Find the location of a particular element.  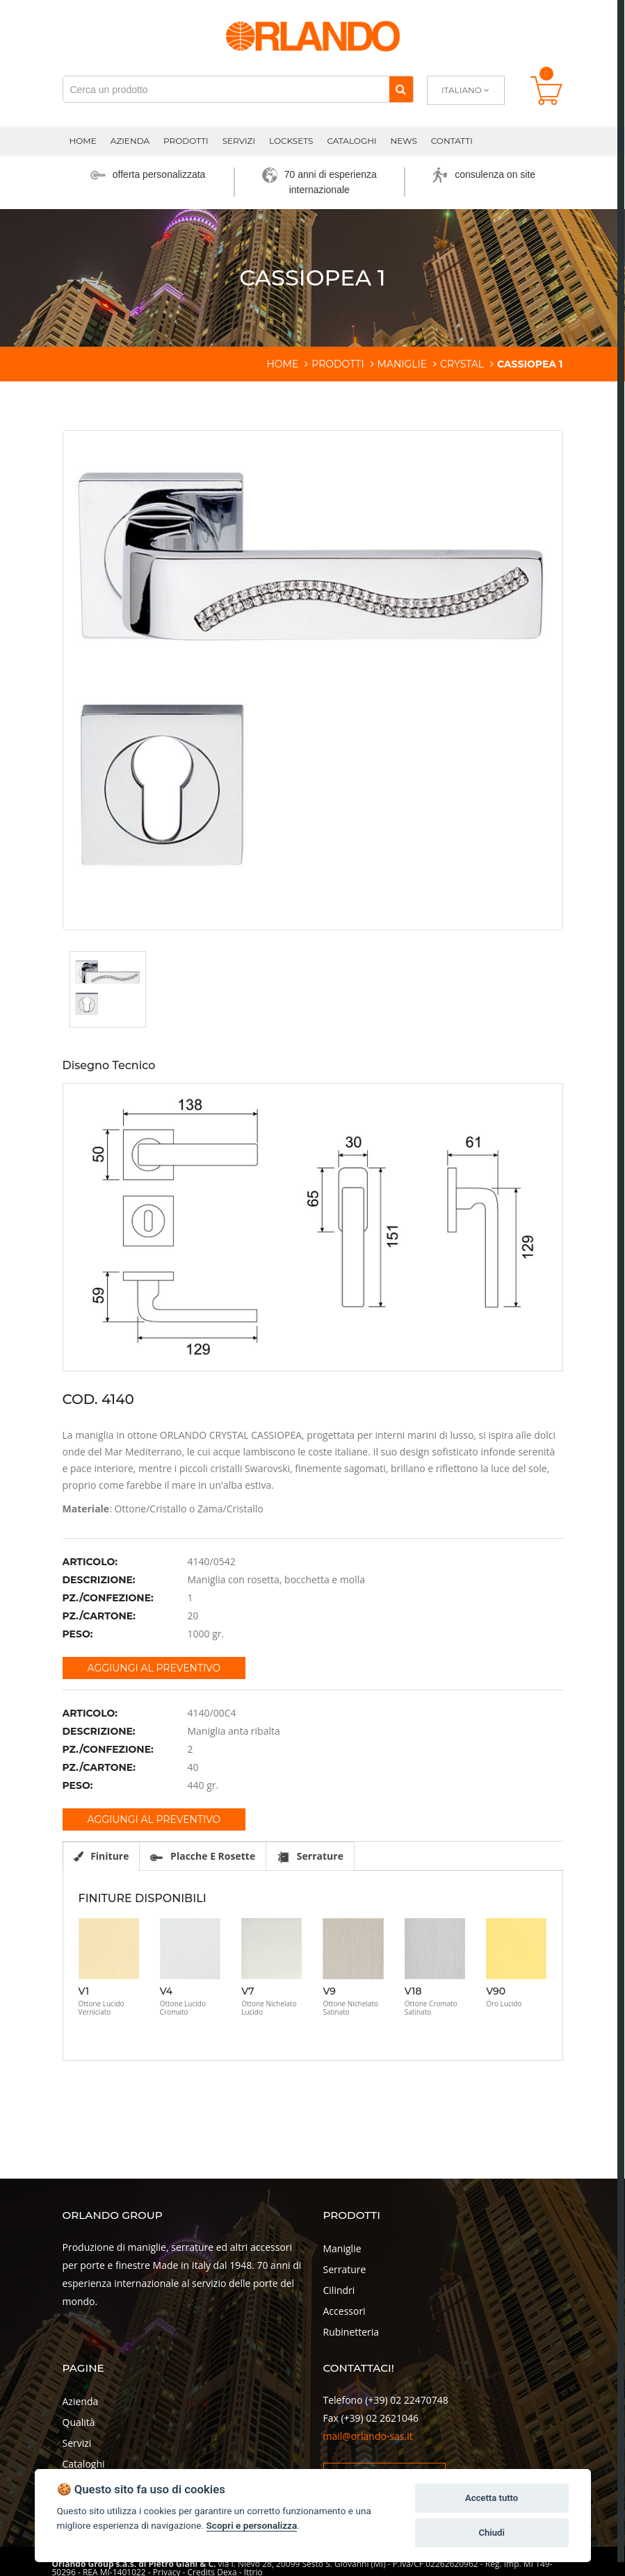

Accetta tutto is located at coordinates (491, 2498).